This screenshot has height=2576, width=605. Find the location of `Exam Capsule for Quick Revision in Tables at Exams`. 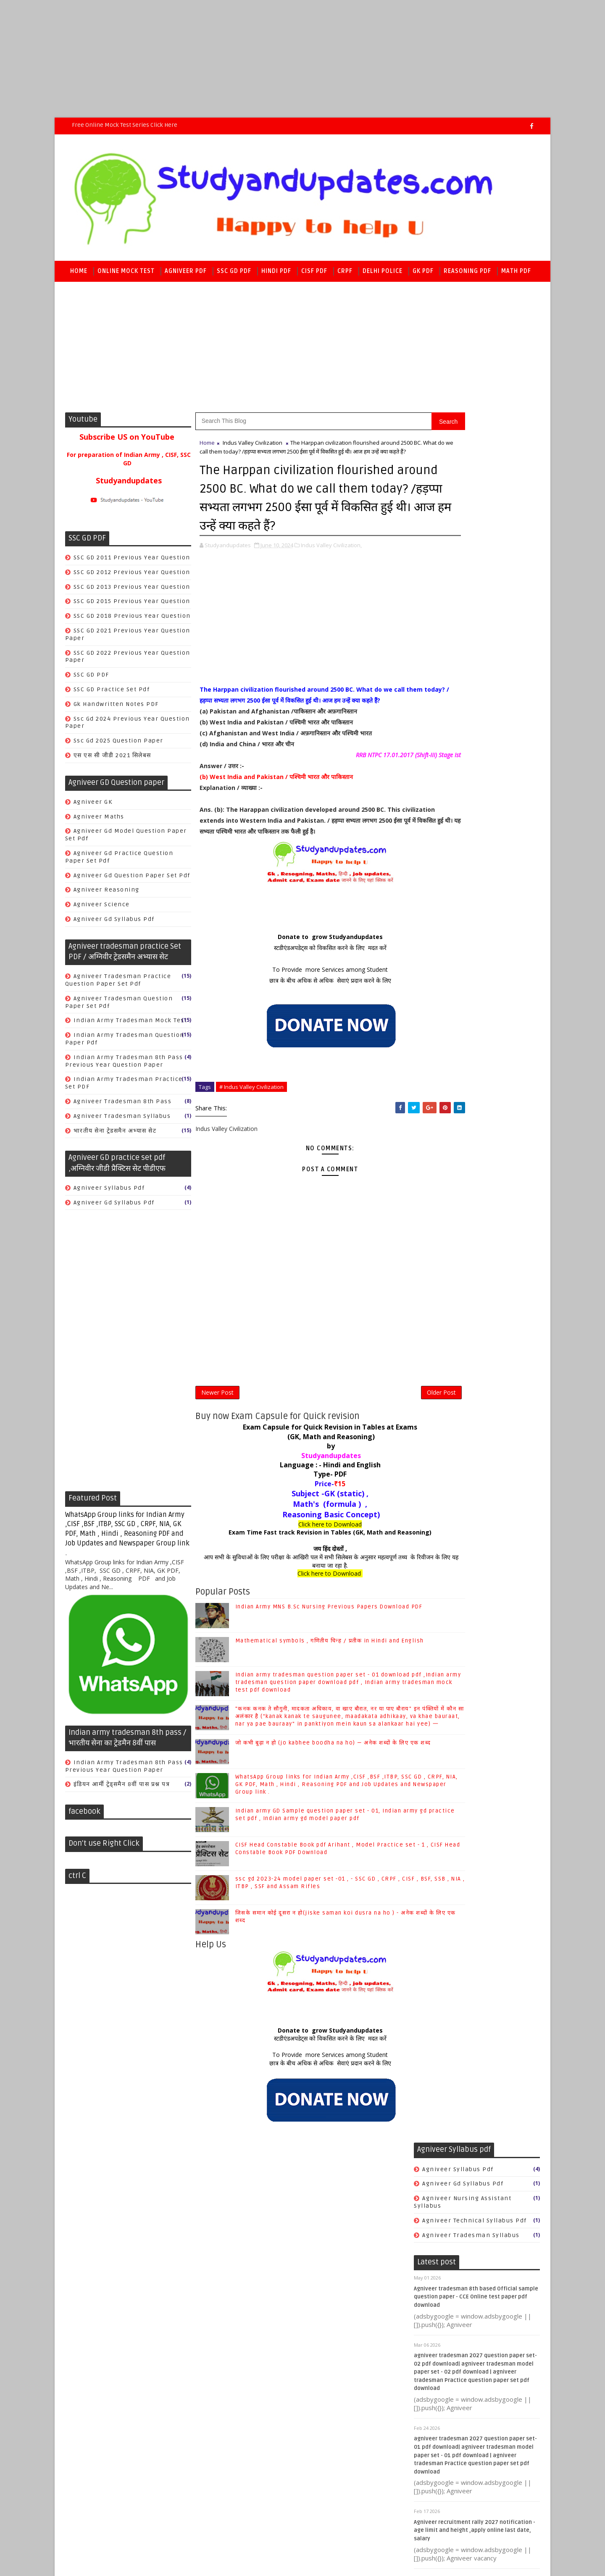

Exam Capsule for Quick Revision in Tables at Exams is located at coordinates (303, 1482).